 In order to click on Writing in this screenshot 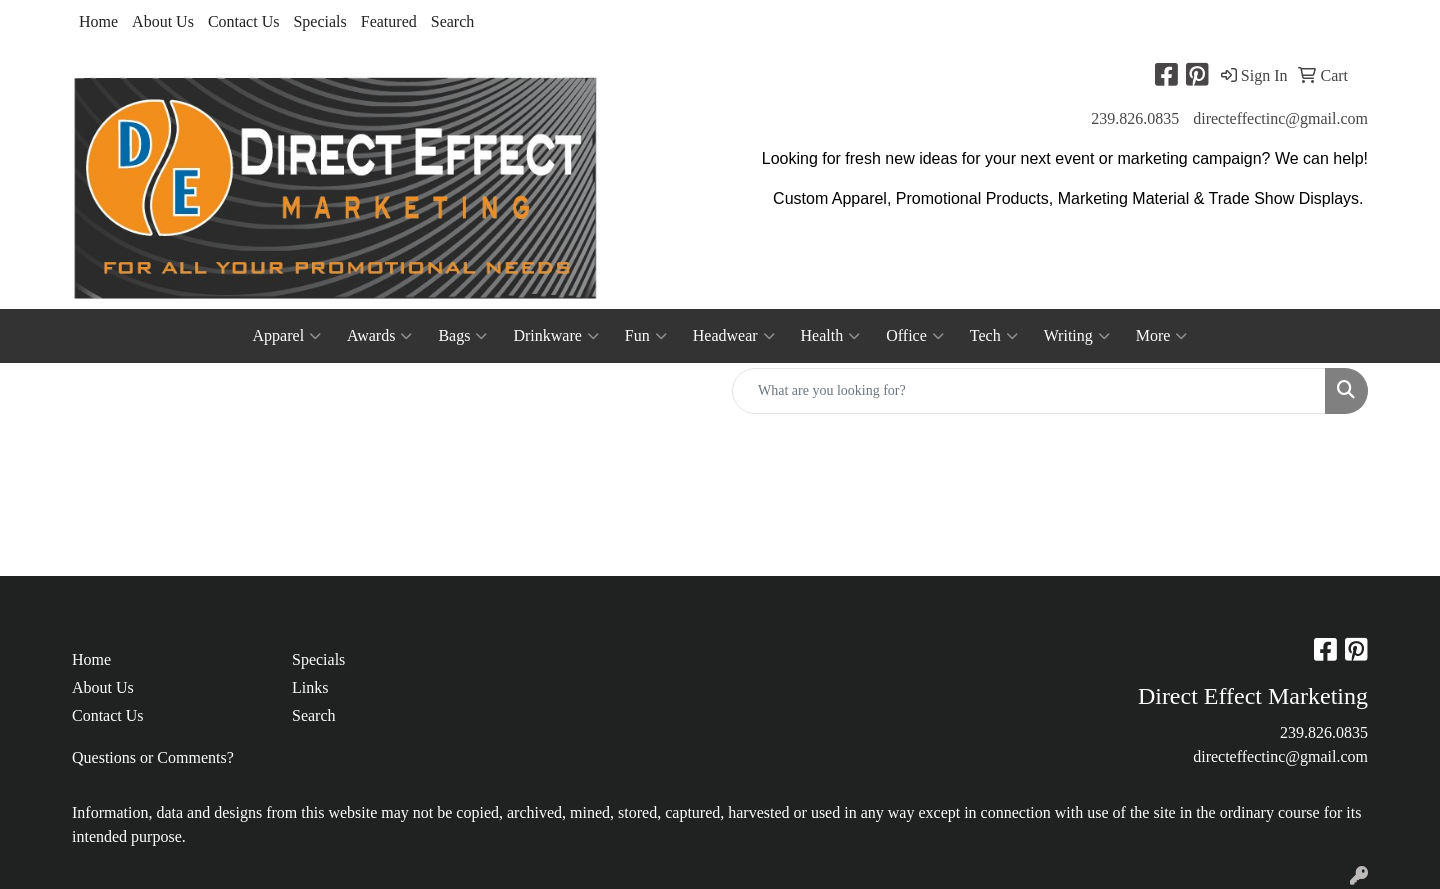, I will do `click(1077, 336)`.